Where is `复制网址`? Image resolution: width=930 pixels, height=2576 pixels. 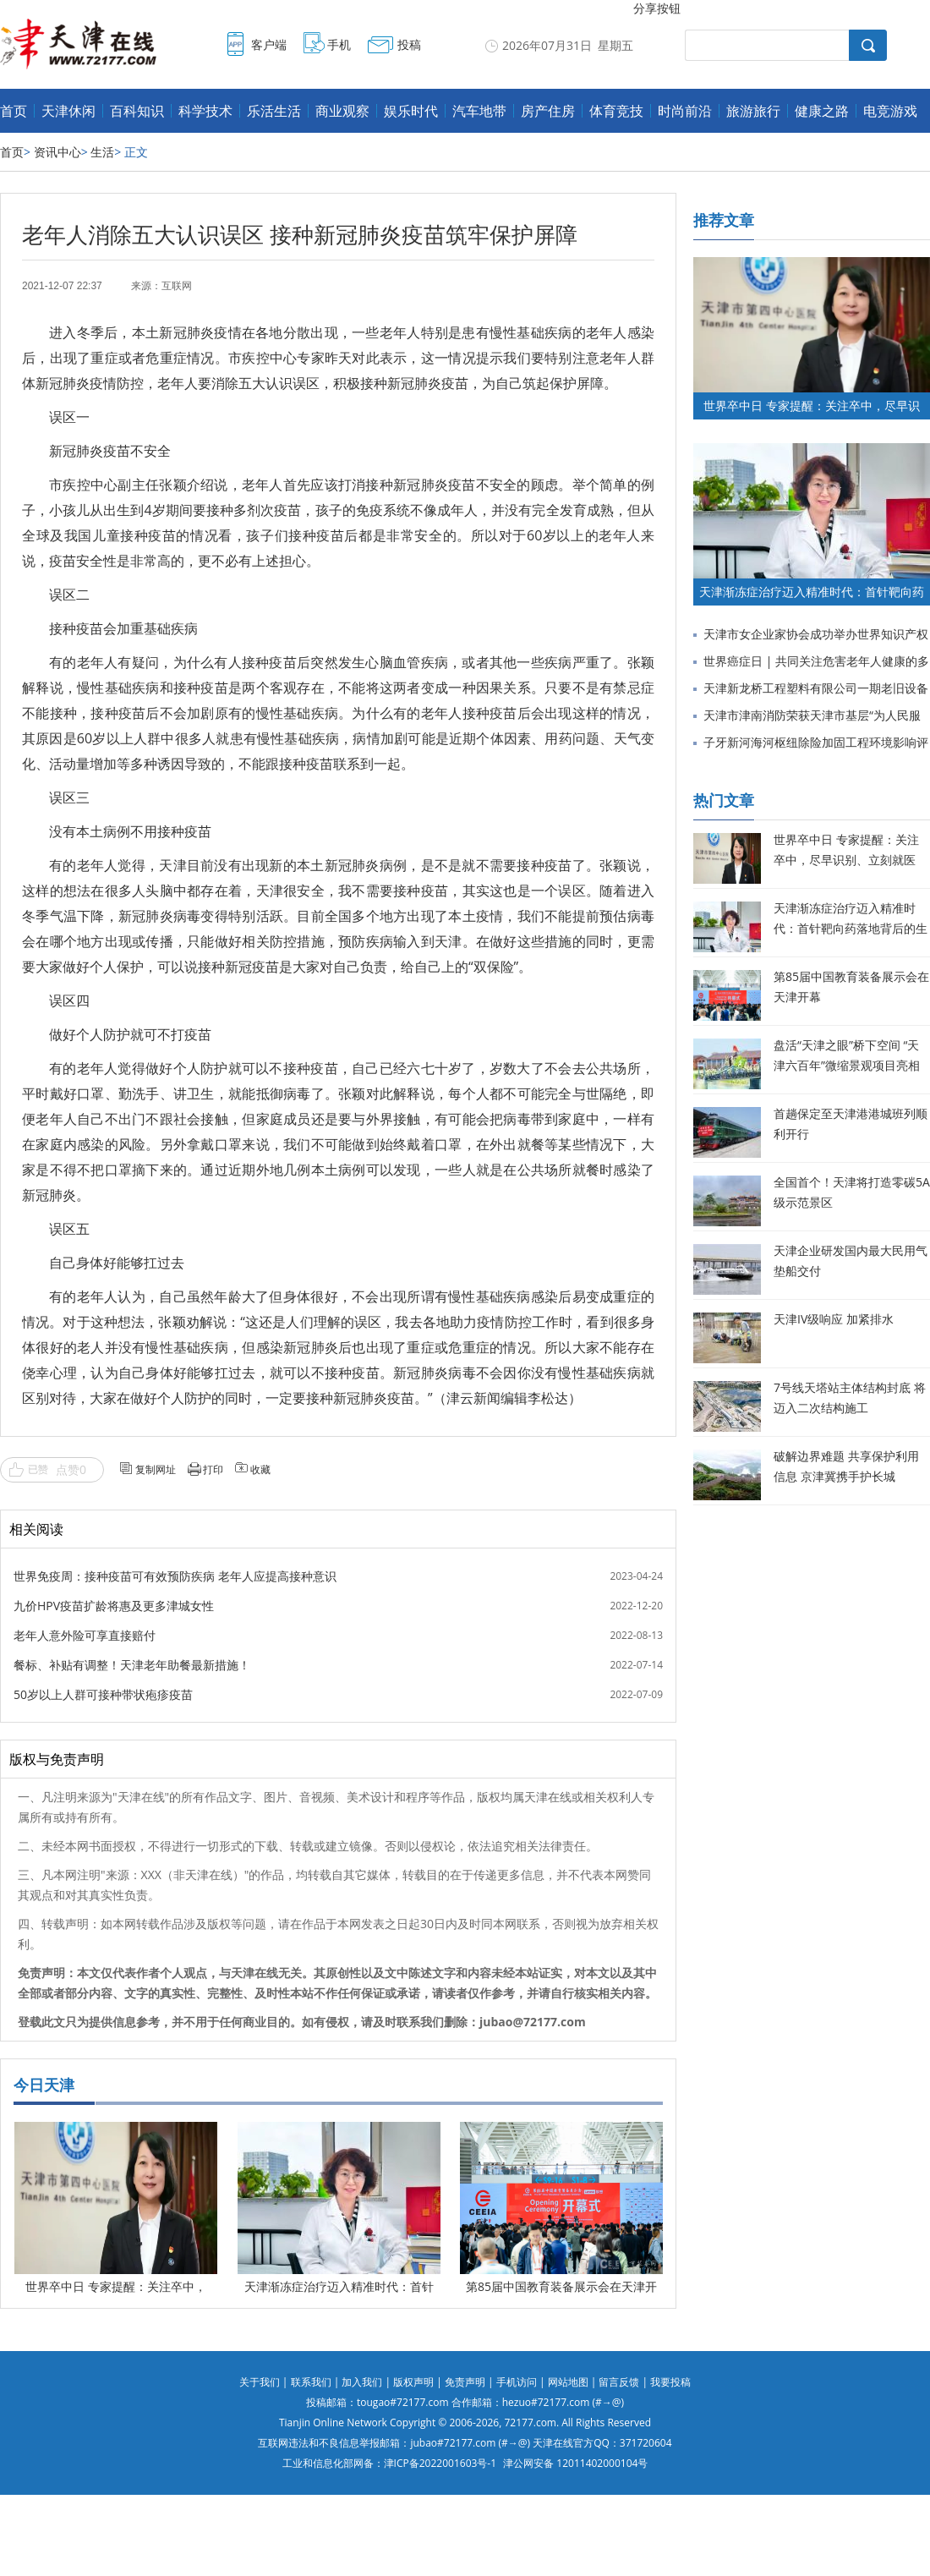
复制网址 is located at coordinates (155, 1469).